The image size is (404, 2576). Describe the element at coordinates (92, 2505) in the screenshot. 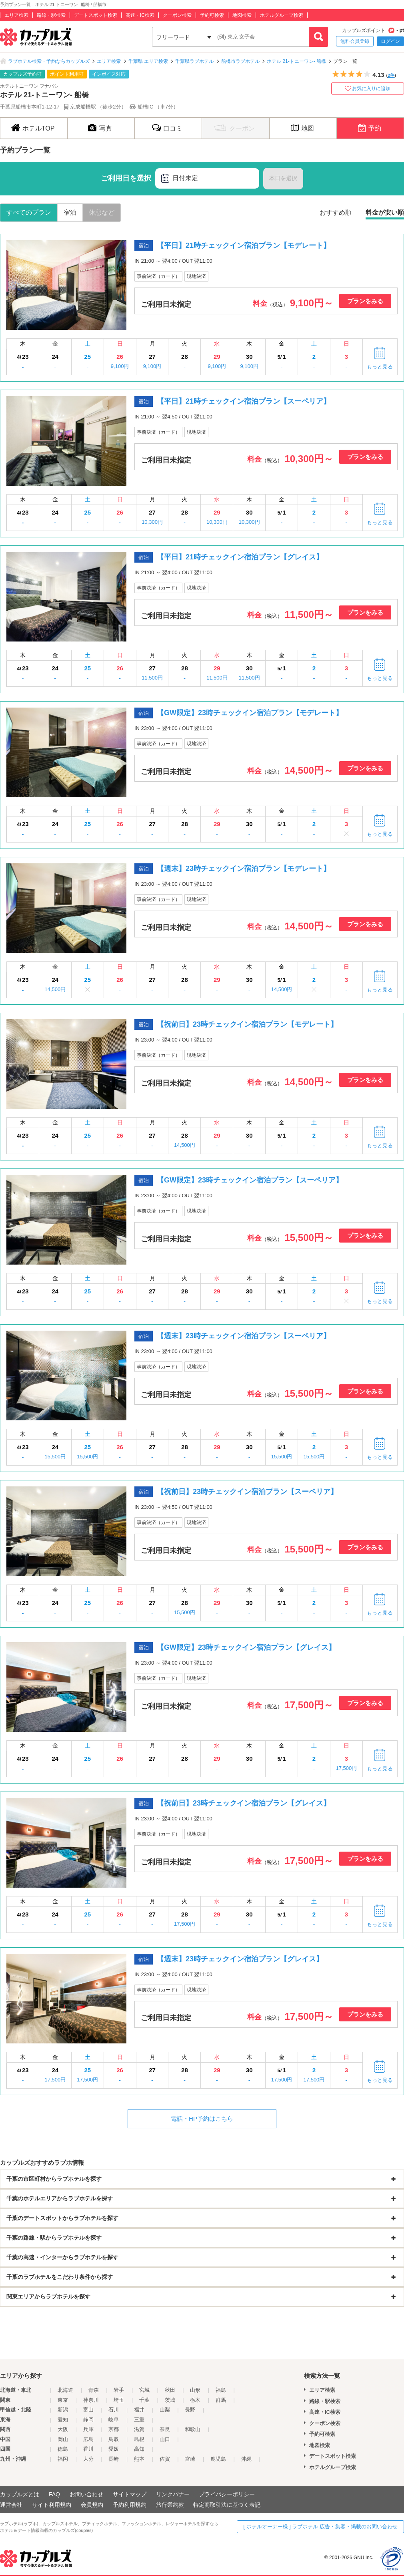

I see `会員規約` at that location.